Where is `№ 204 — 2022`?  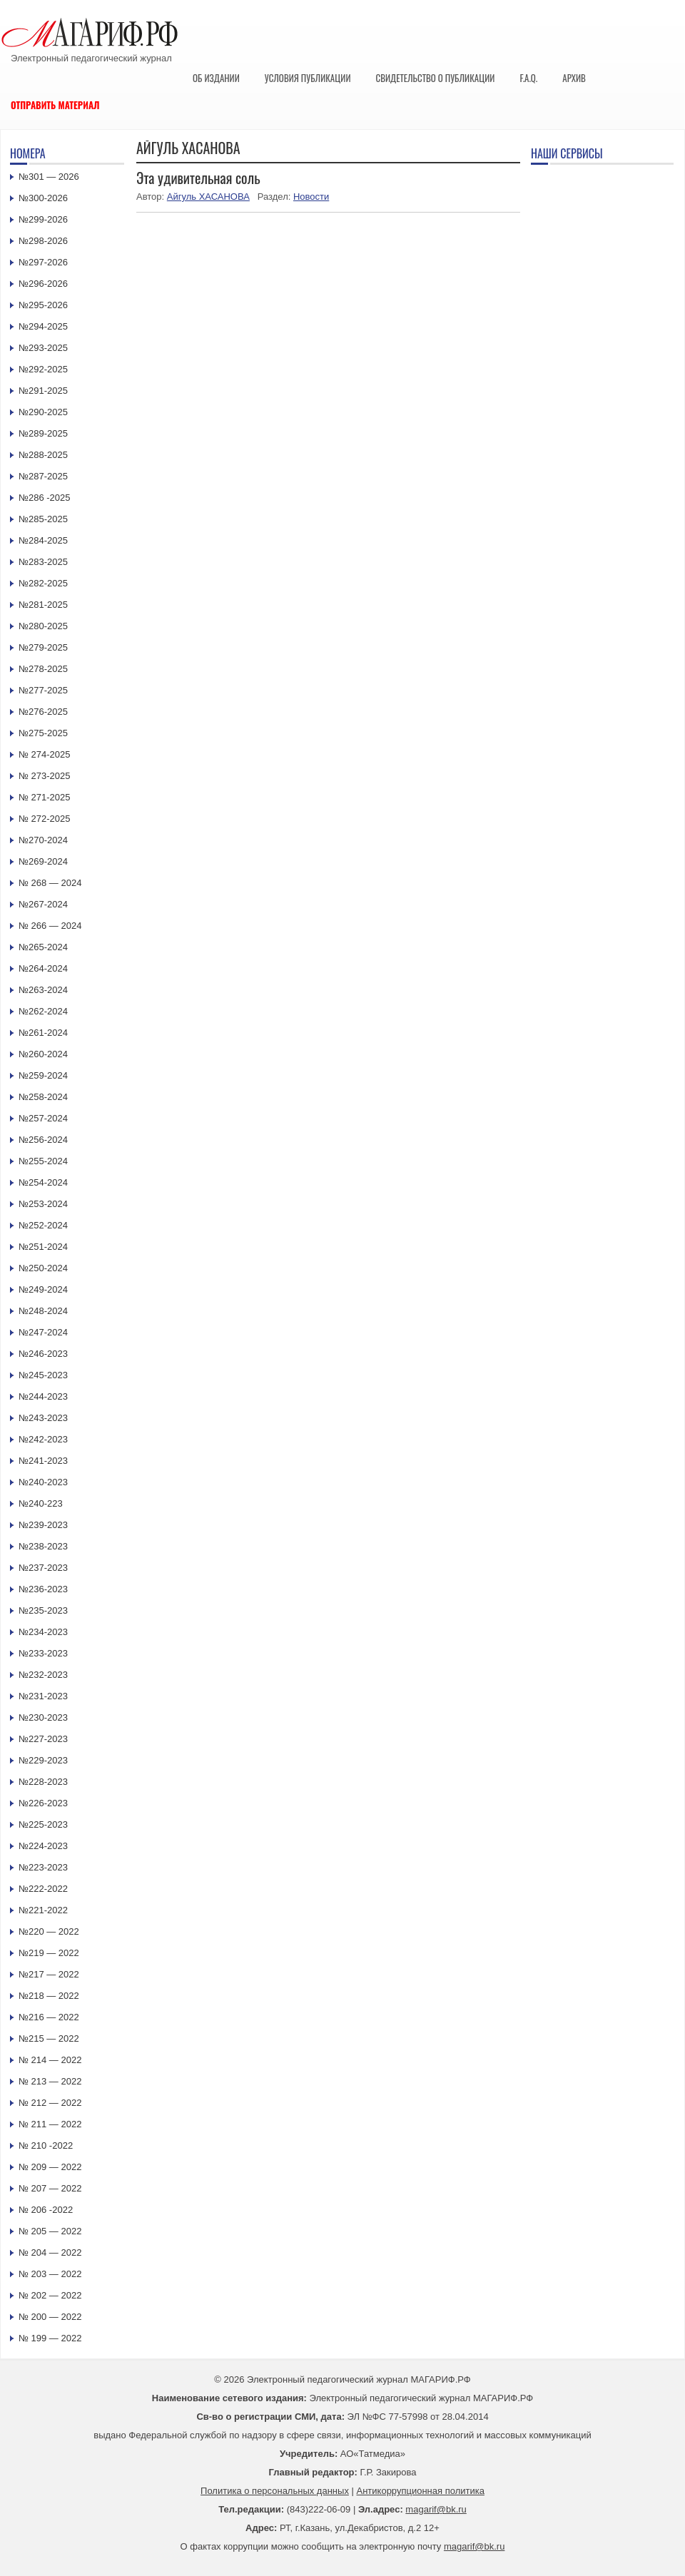
№ 204 — 2022 is located at coordinates (50, 2252).